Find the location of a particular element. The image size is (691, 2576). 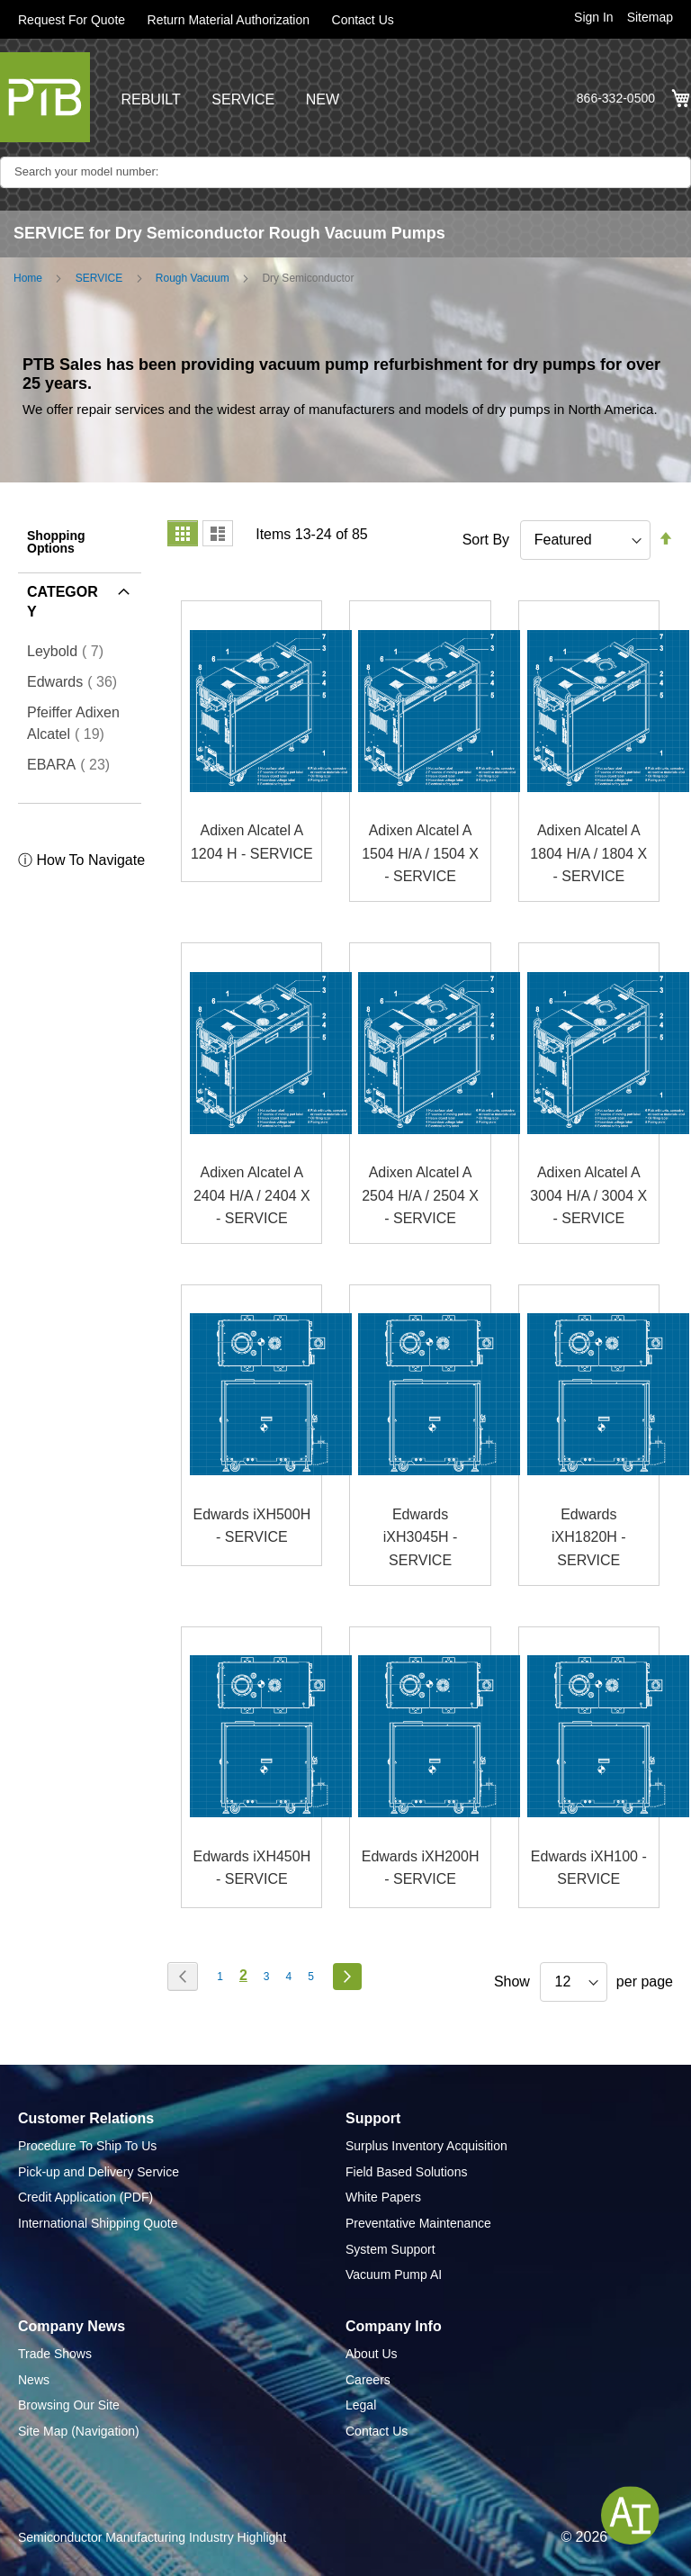

Semiconductor Manufacturing Industry Highlight is located at coordinates (152, 2537).